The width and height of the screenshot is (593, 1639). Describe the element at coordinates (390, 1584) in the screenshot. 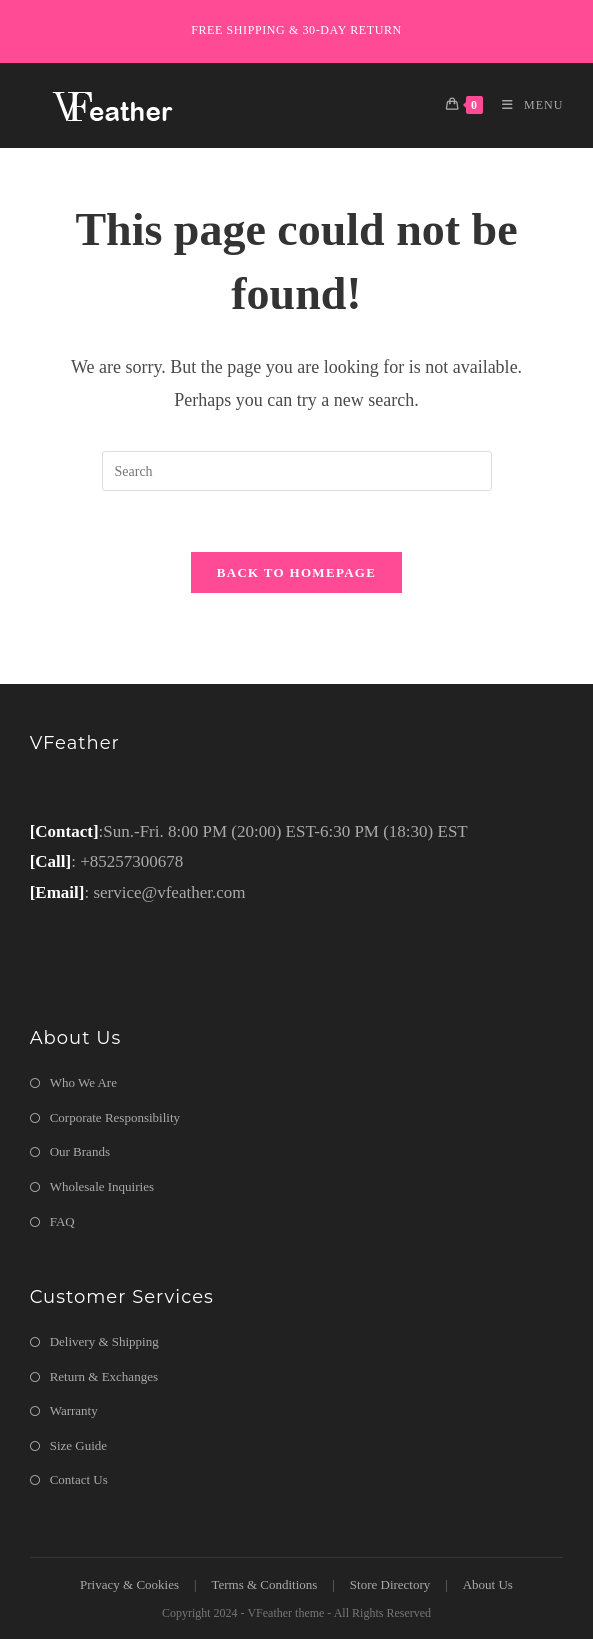

I see `Store Directory` at that location.